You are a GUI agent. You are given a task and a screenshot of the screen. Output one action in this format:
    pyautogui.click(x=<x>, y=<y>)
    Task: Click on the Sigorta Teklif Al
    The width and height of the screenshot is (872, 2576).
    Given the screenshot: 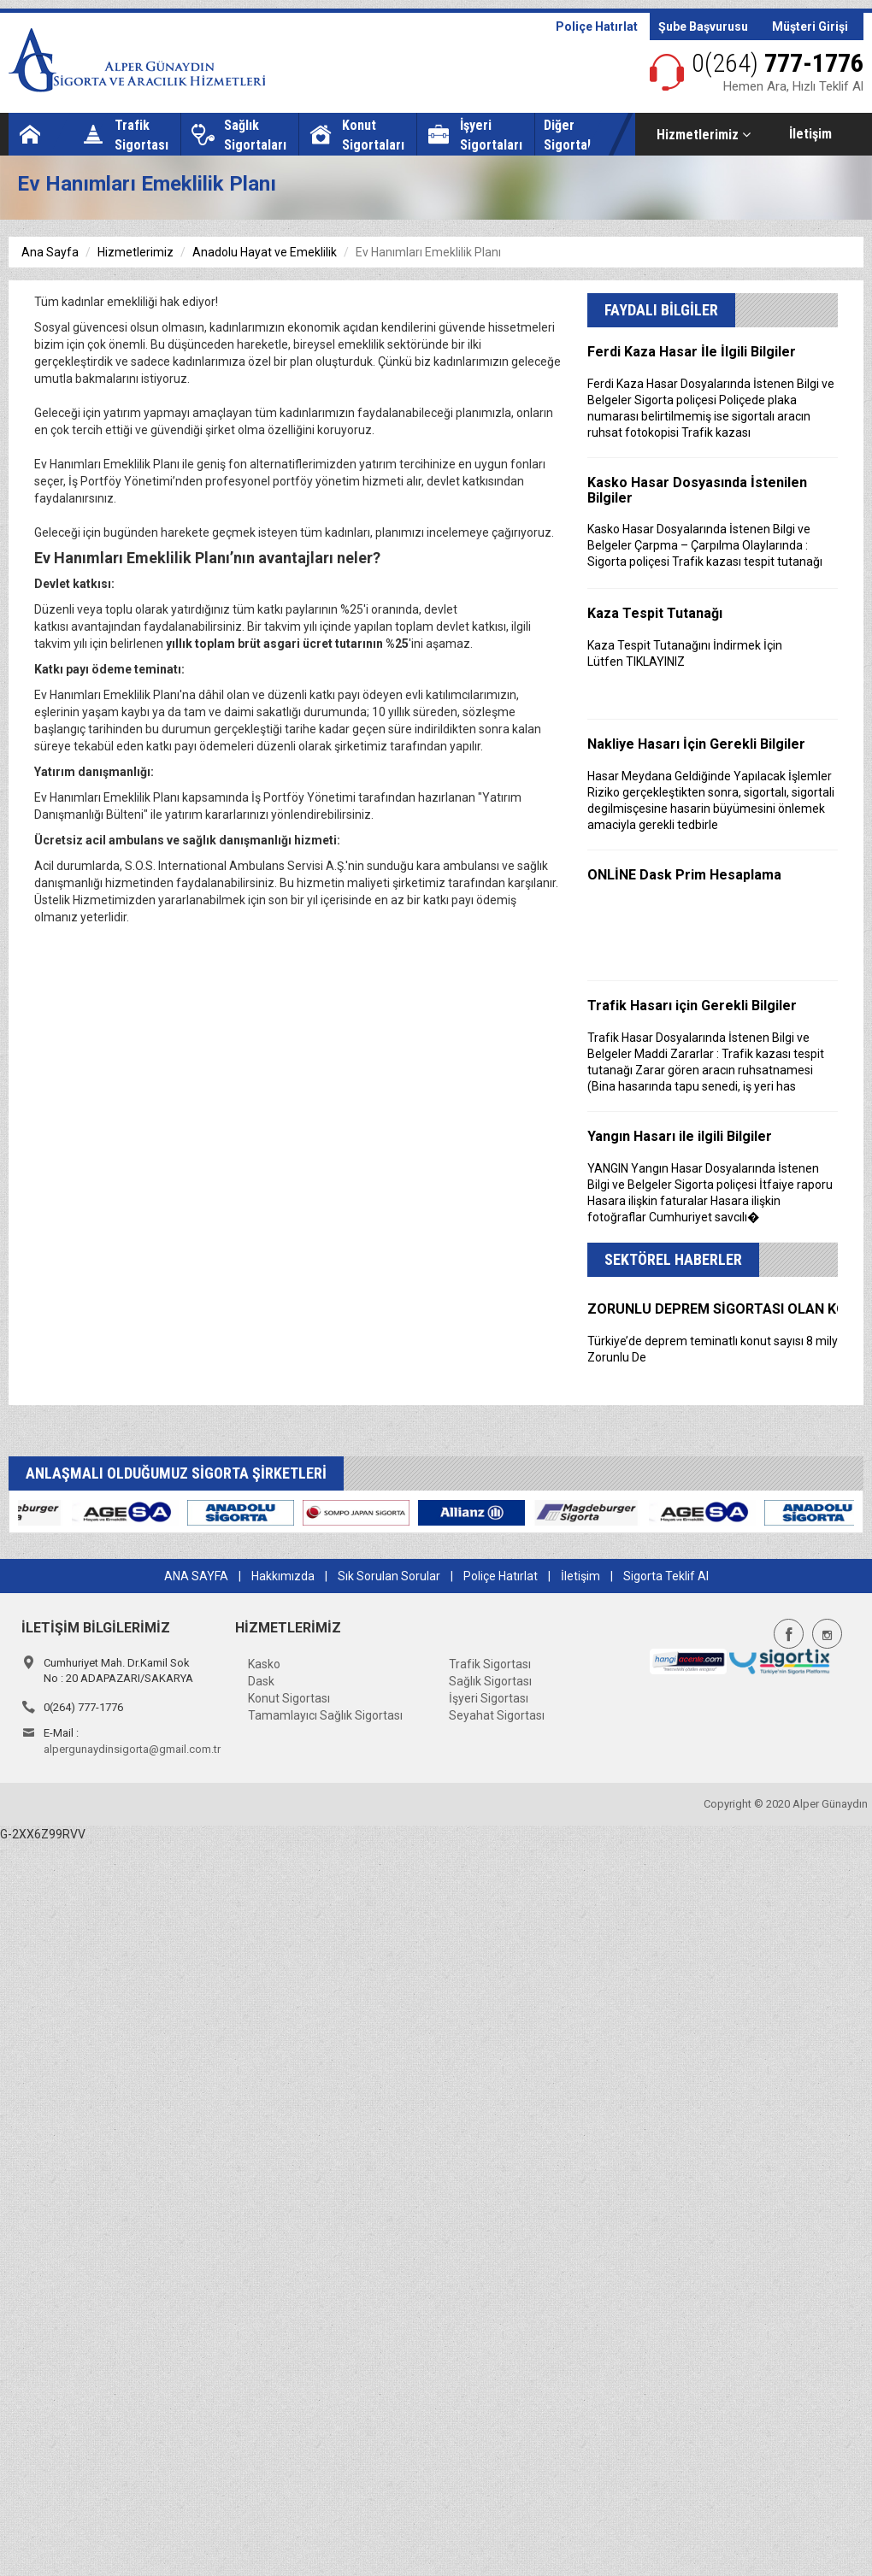 What is the action you would take?
    pyautogui.click(x=666, y=1576)
    